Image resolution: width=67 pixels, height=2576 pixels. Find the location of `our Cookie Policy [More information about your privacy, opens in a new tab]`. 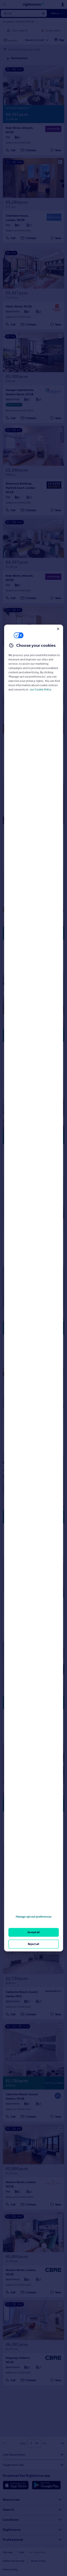

our Cookie Policy [More information about your privacy, opens in a new tab] is located at coordinates (40, 689).